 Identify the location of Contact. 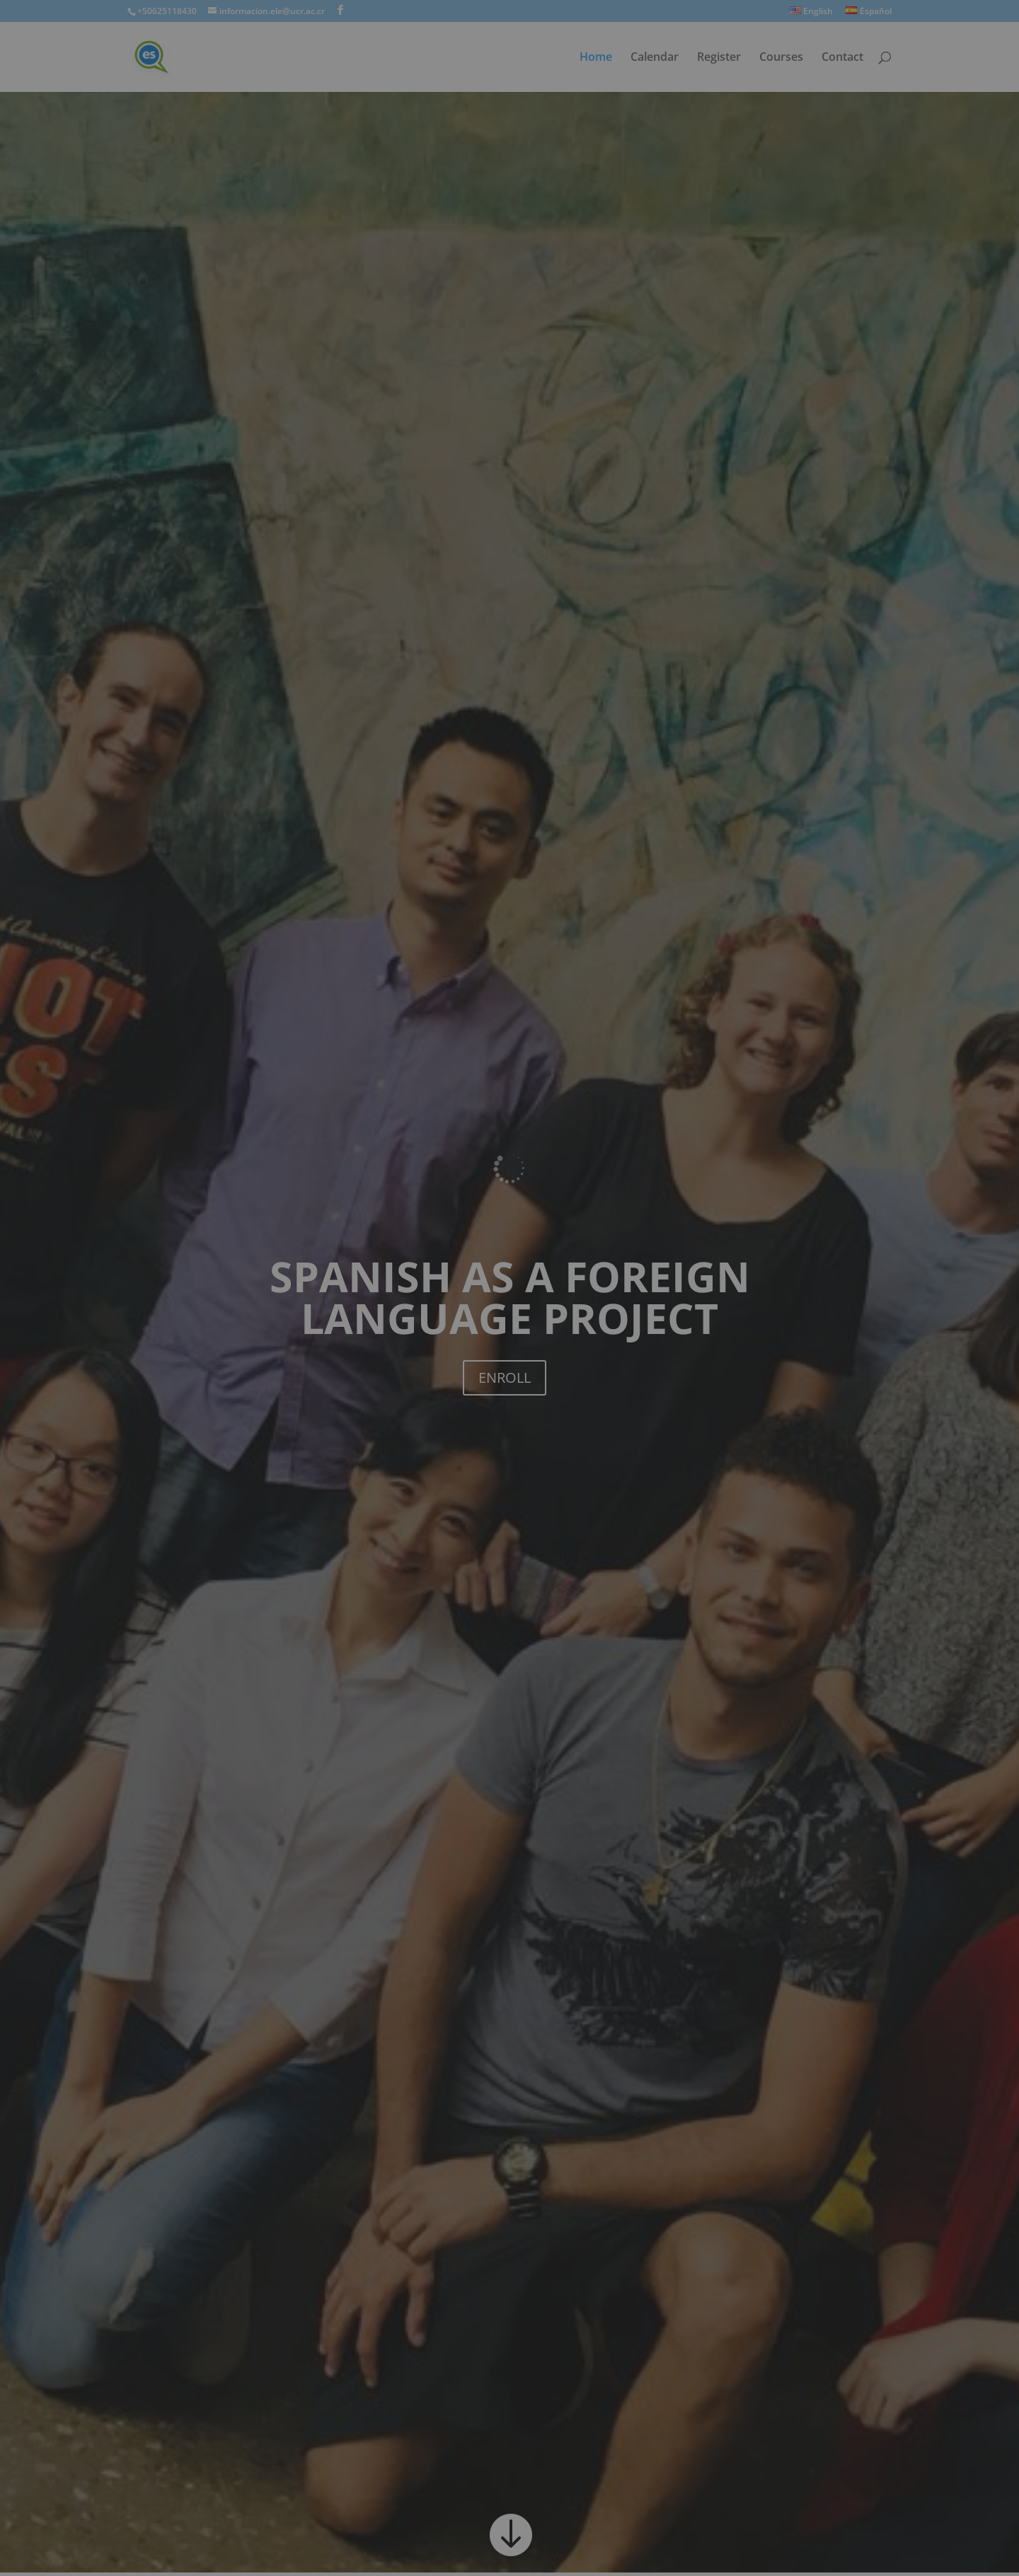
(842, 58).